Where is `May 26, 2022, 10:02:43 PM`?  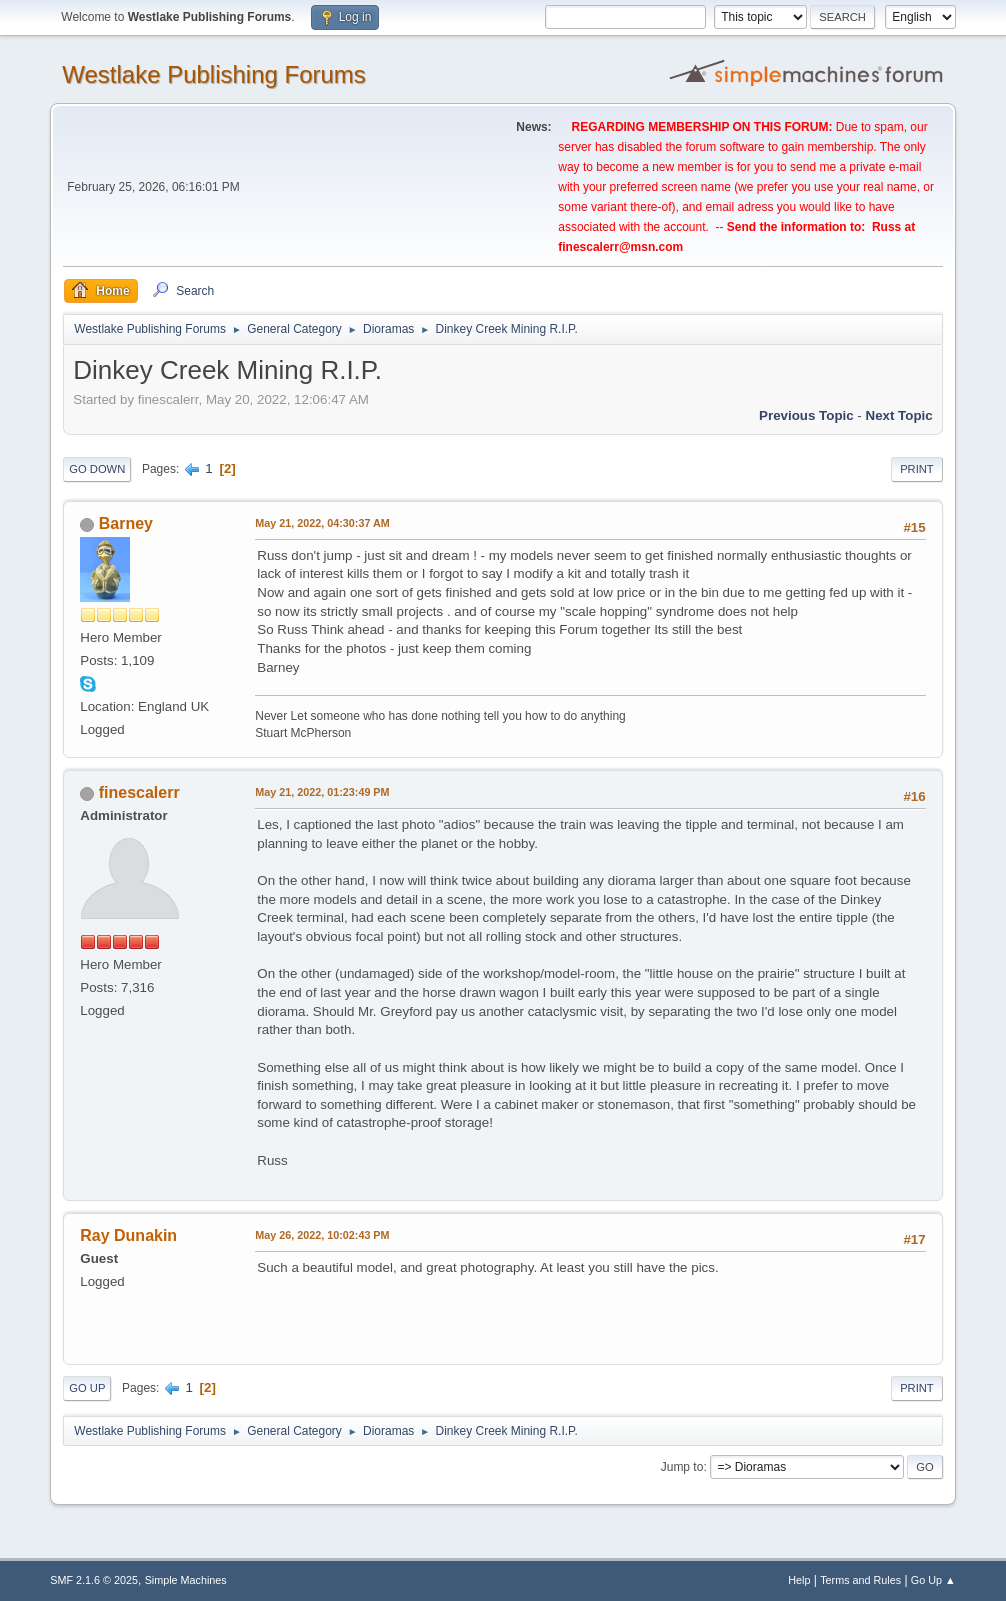
May 26, 2022, 10:02:43 PM is located at coordinates (322, 1235).